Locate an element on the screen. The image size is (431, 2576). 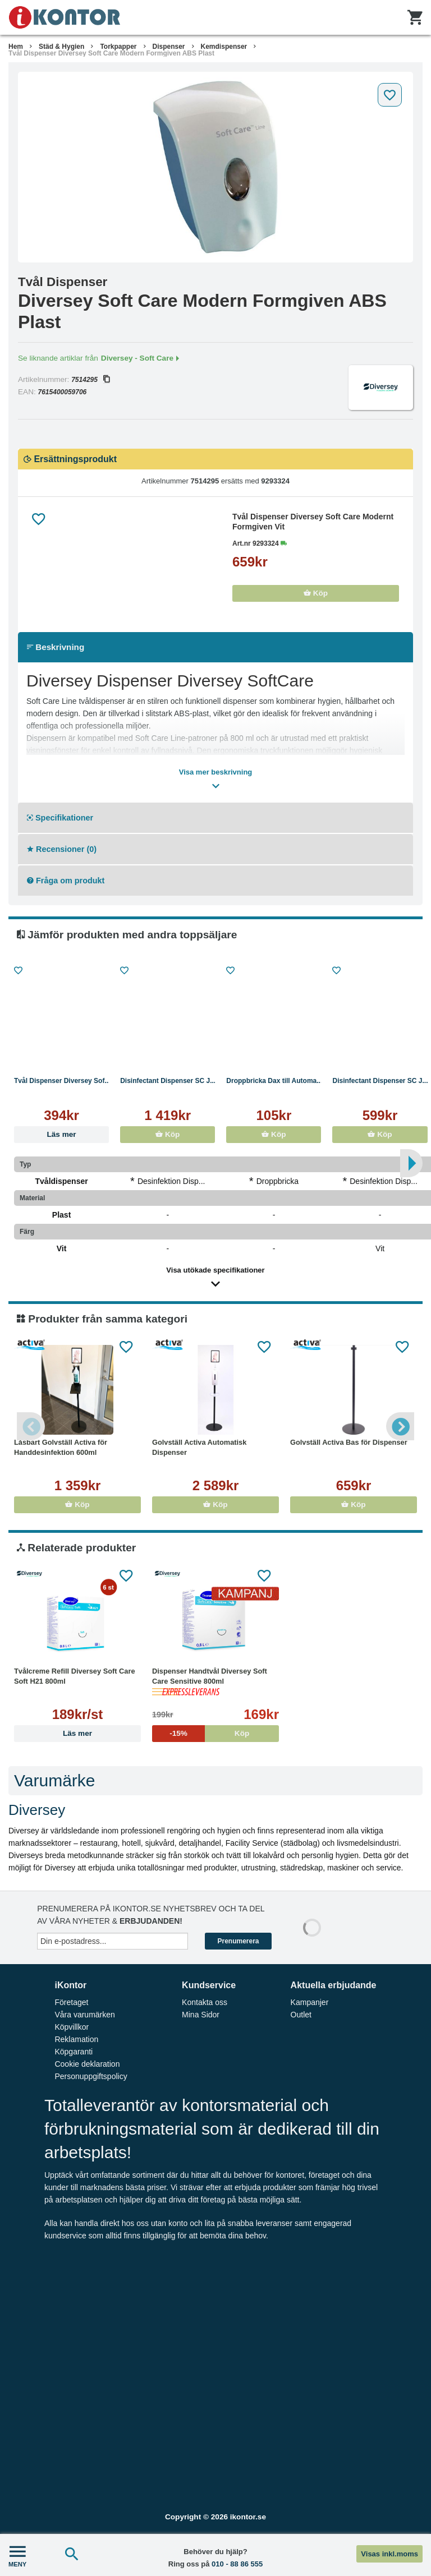
Dispenser is located at coordinates (169, 46).